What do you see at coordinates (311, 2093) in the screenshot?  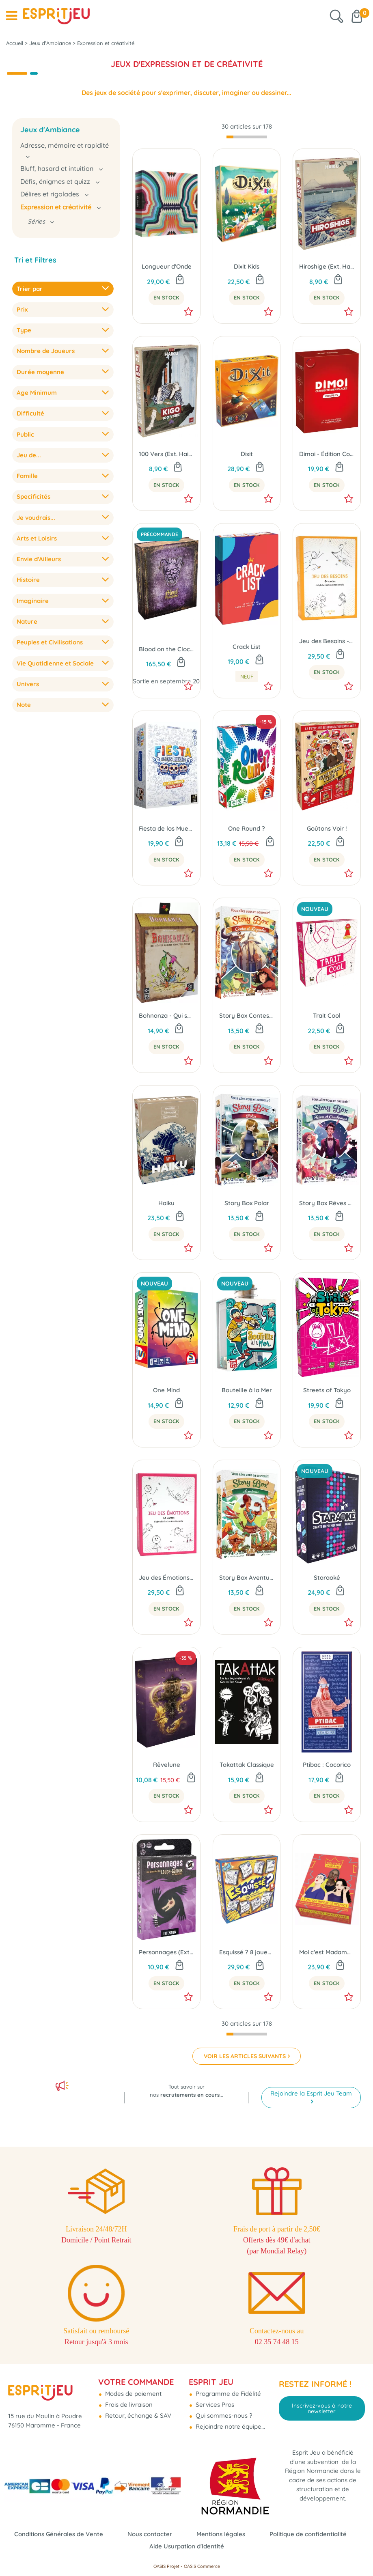 I see `Rejoindre la Esprit Jeu Team` at bounding box center [311, 2093].